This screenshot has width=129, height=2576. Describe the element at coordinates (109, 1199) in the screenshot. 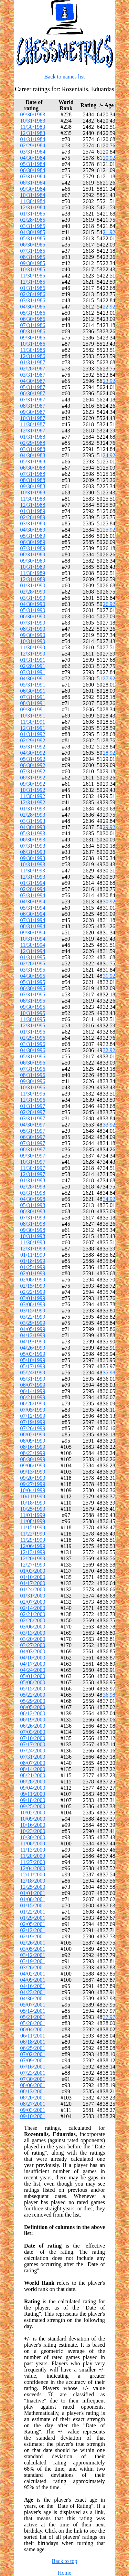

I see `34.92` at that location.